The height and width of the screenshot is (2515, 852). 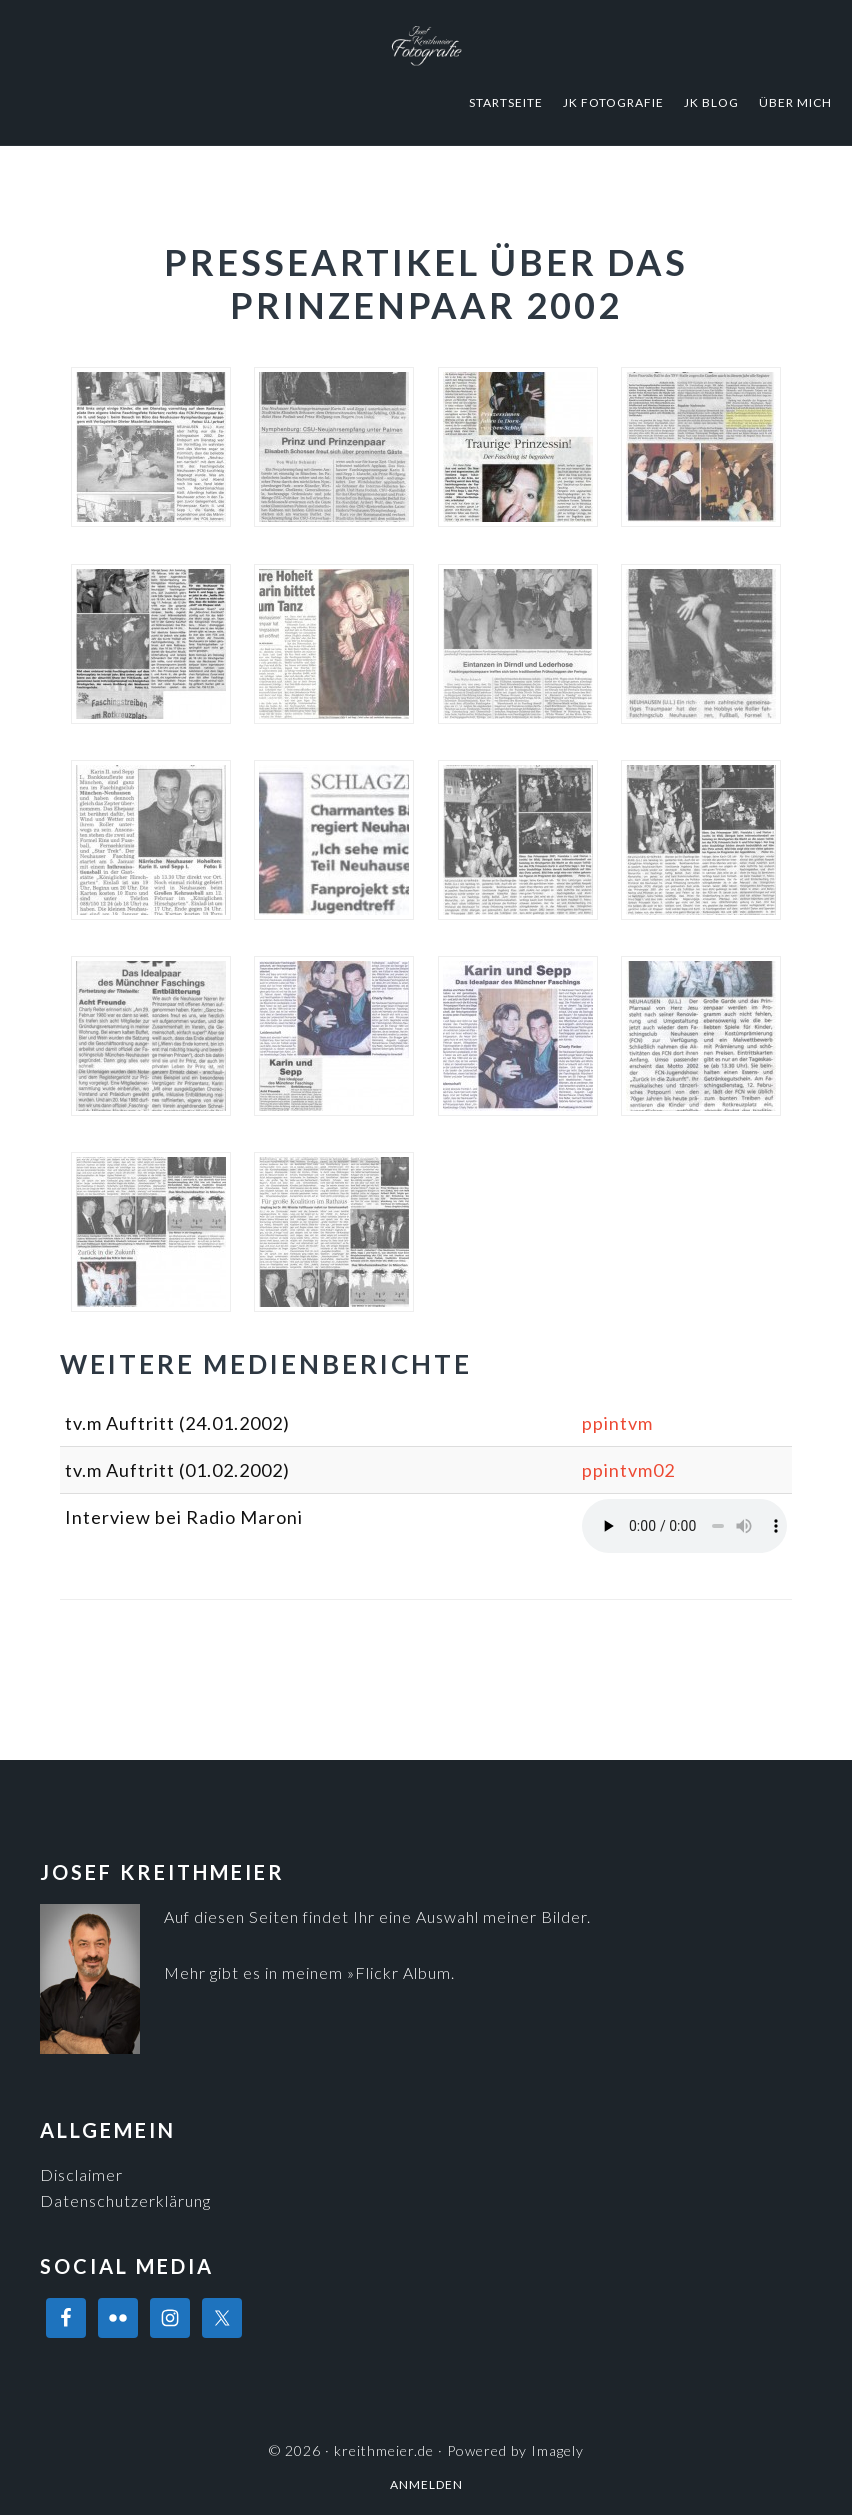 What do you see at coordinates (426, 45) in the screenshot?
I see `kreithmeier.de` at bounding box center [426, 45].